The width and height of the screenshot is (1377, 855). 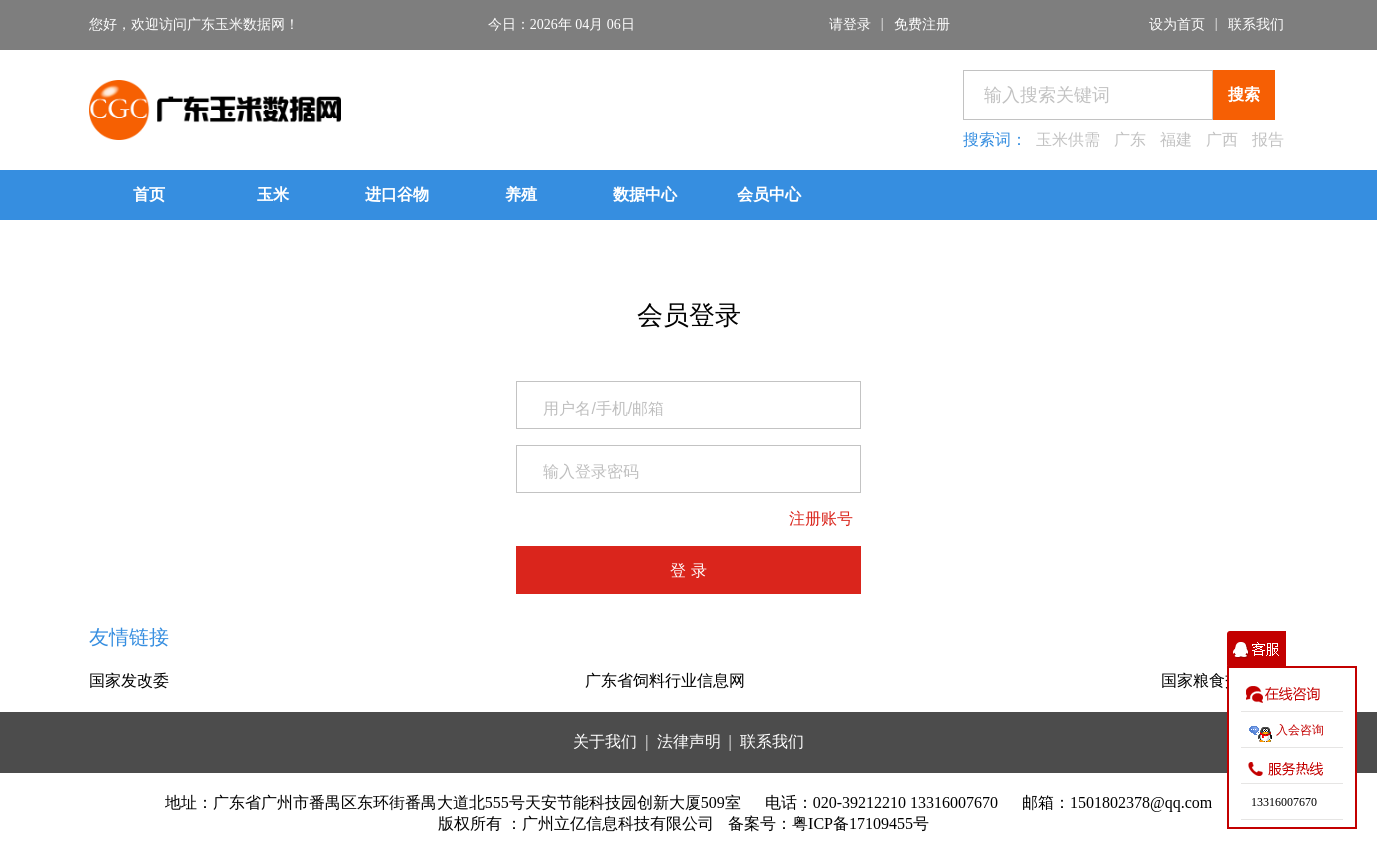 What do you see at coordinates (1176, 139) in the screenshot?
I see `福建` at bounding box center [1176, 139].